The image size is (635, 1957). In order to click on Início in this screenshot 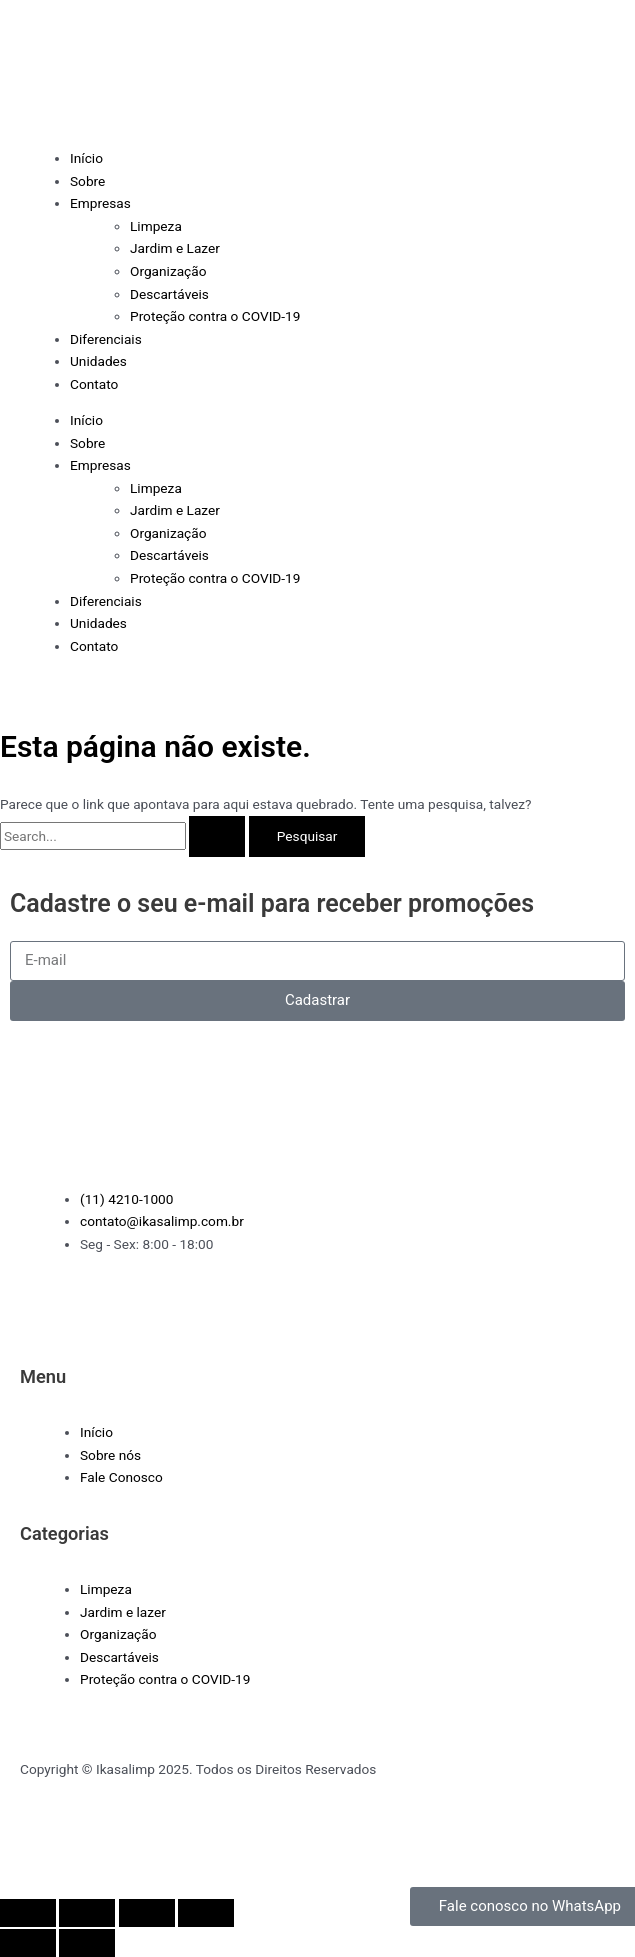, I will do `click(86, 158)`.